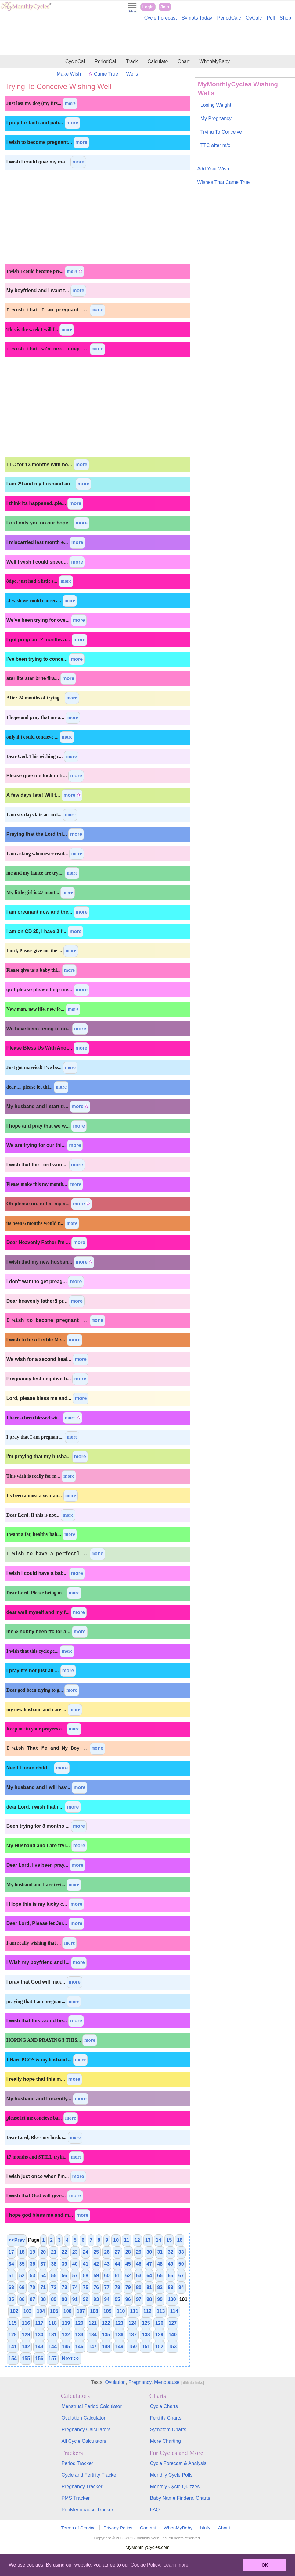  Describe the element at coordinates (39, 2358) in the screenshot. I see `156` at that location.